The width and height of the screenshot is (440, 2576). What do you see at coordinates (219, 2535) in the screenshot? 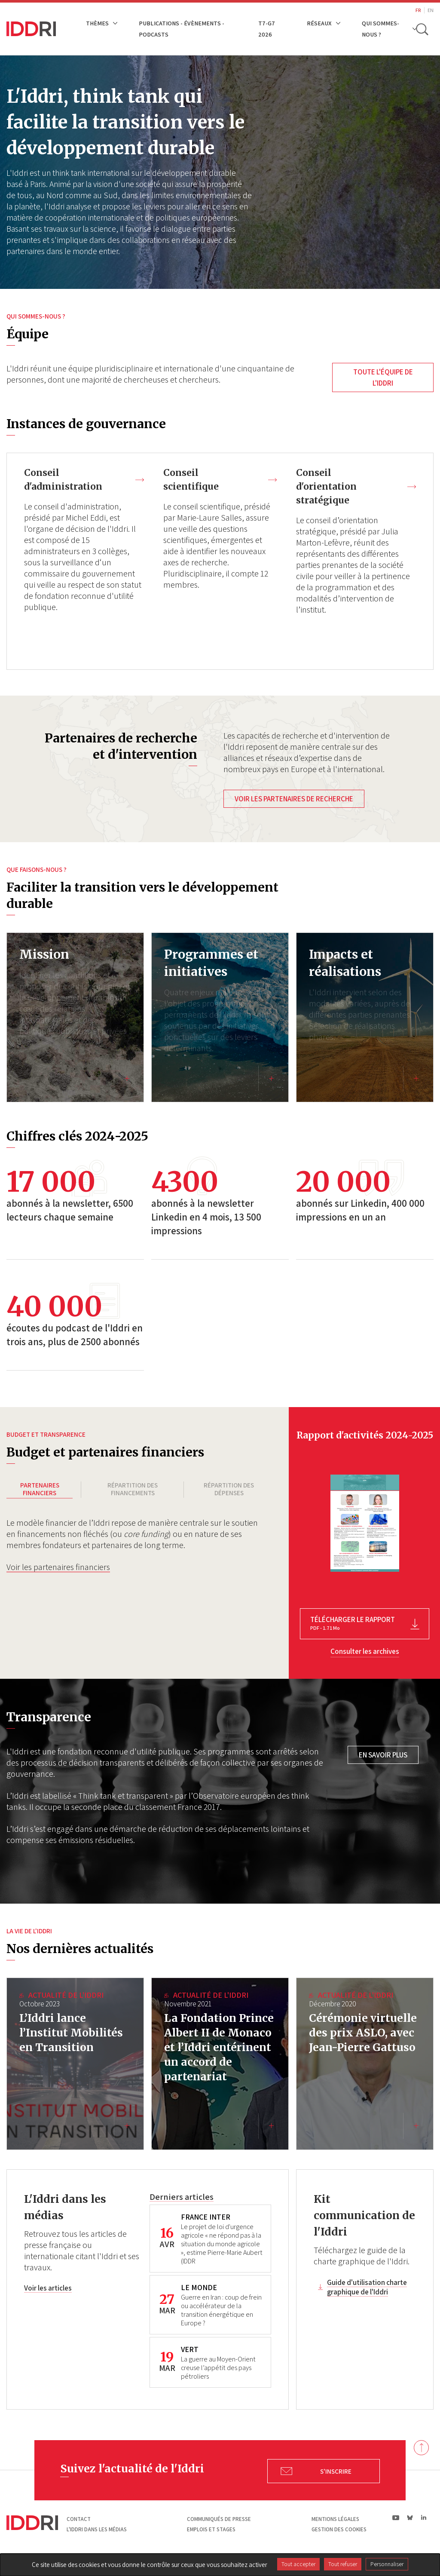
I see `Communiqués de presse` at bounding box center [219, 2535].